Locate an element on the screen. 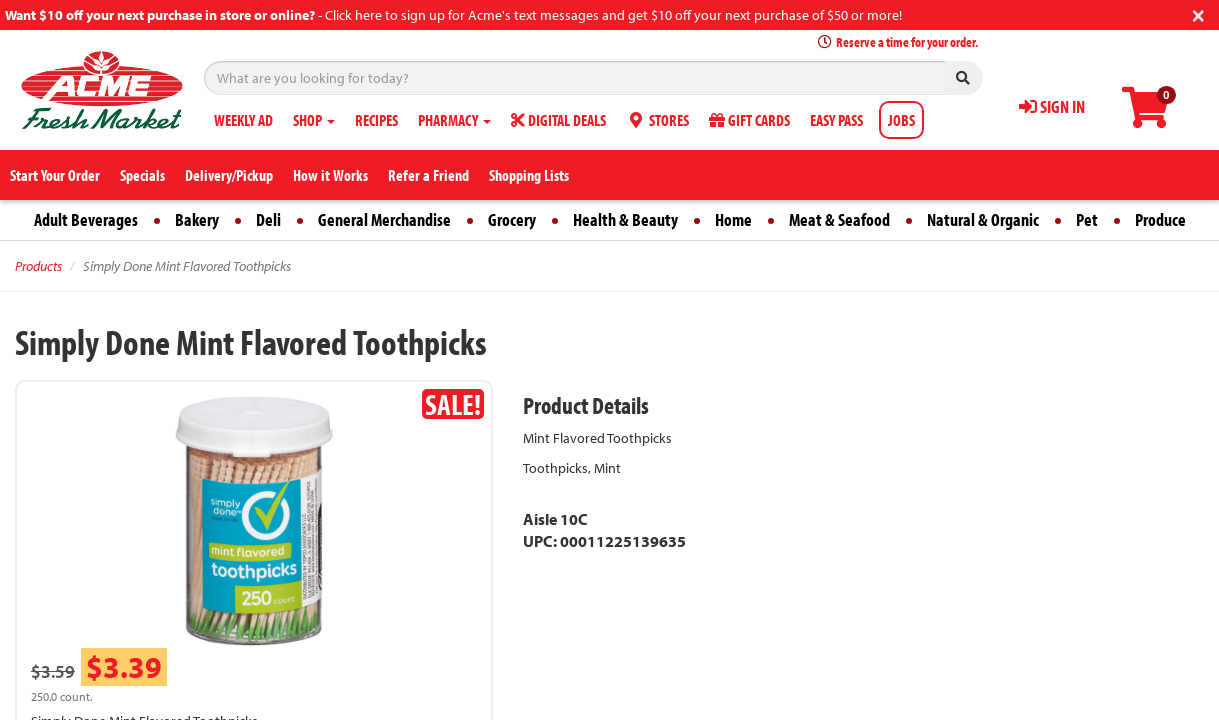  Deli is located at coordinates (268, 219).